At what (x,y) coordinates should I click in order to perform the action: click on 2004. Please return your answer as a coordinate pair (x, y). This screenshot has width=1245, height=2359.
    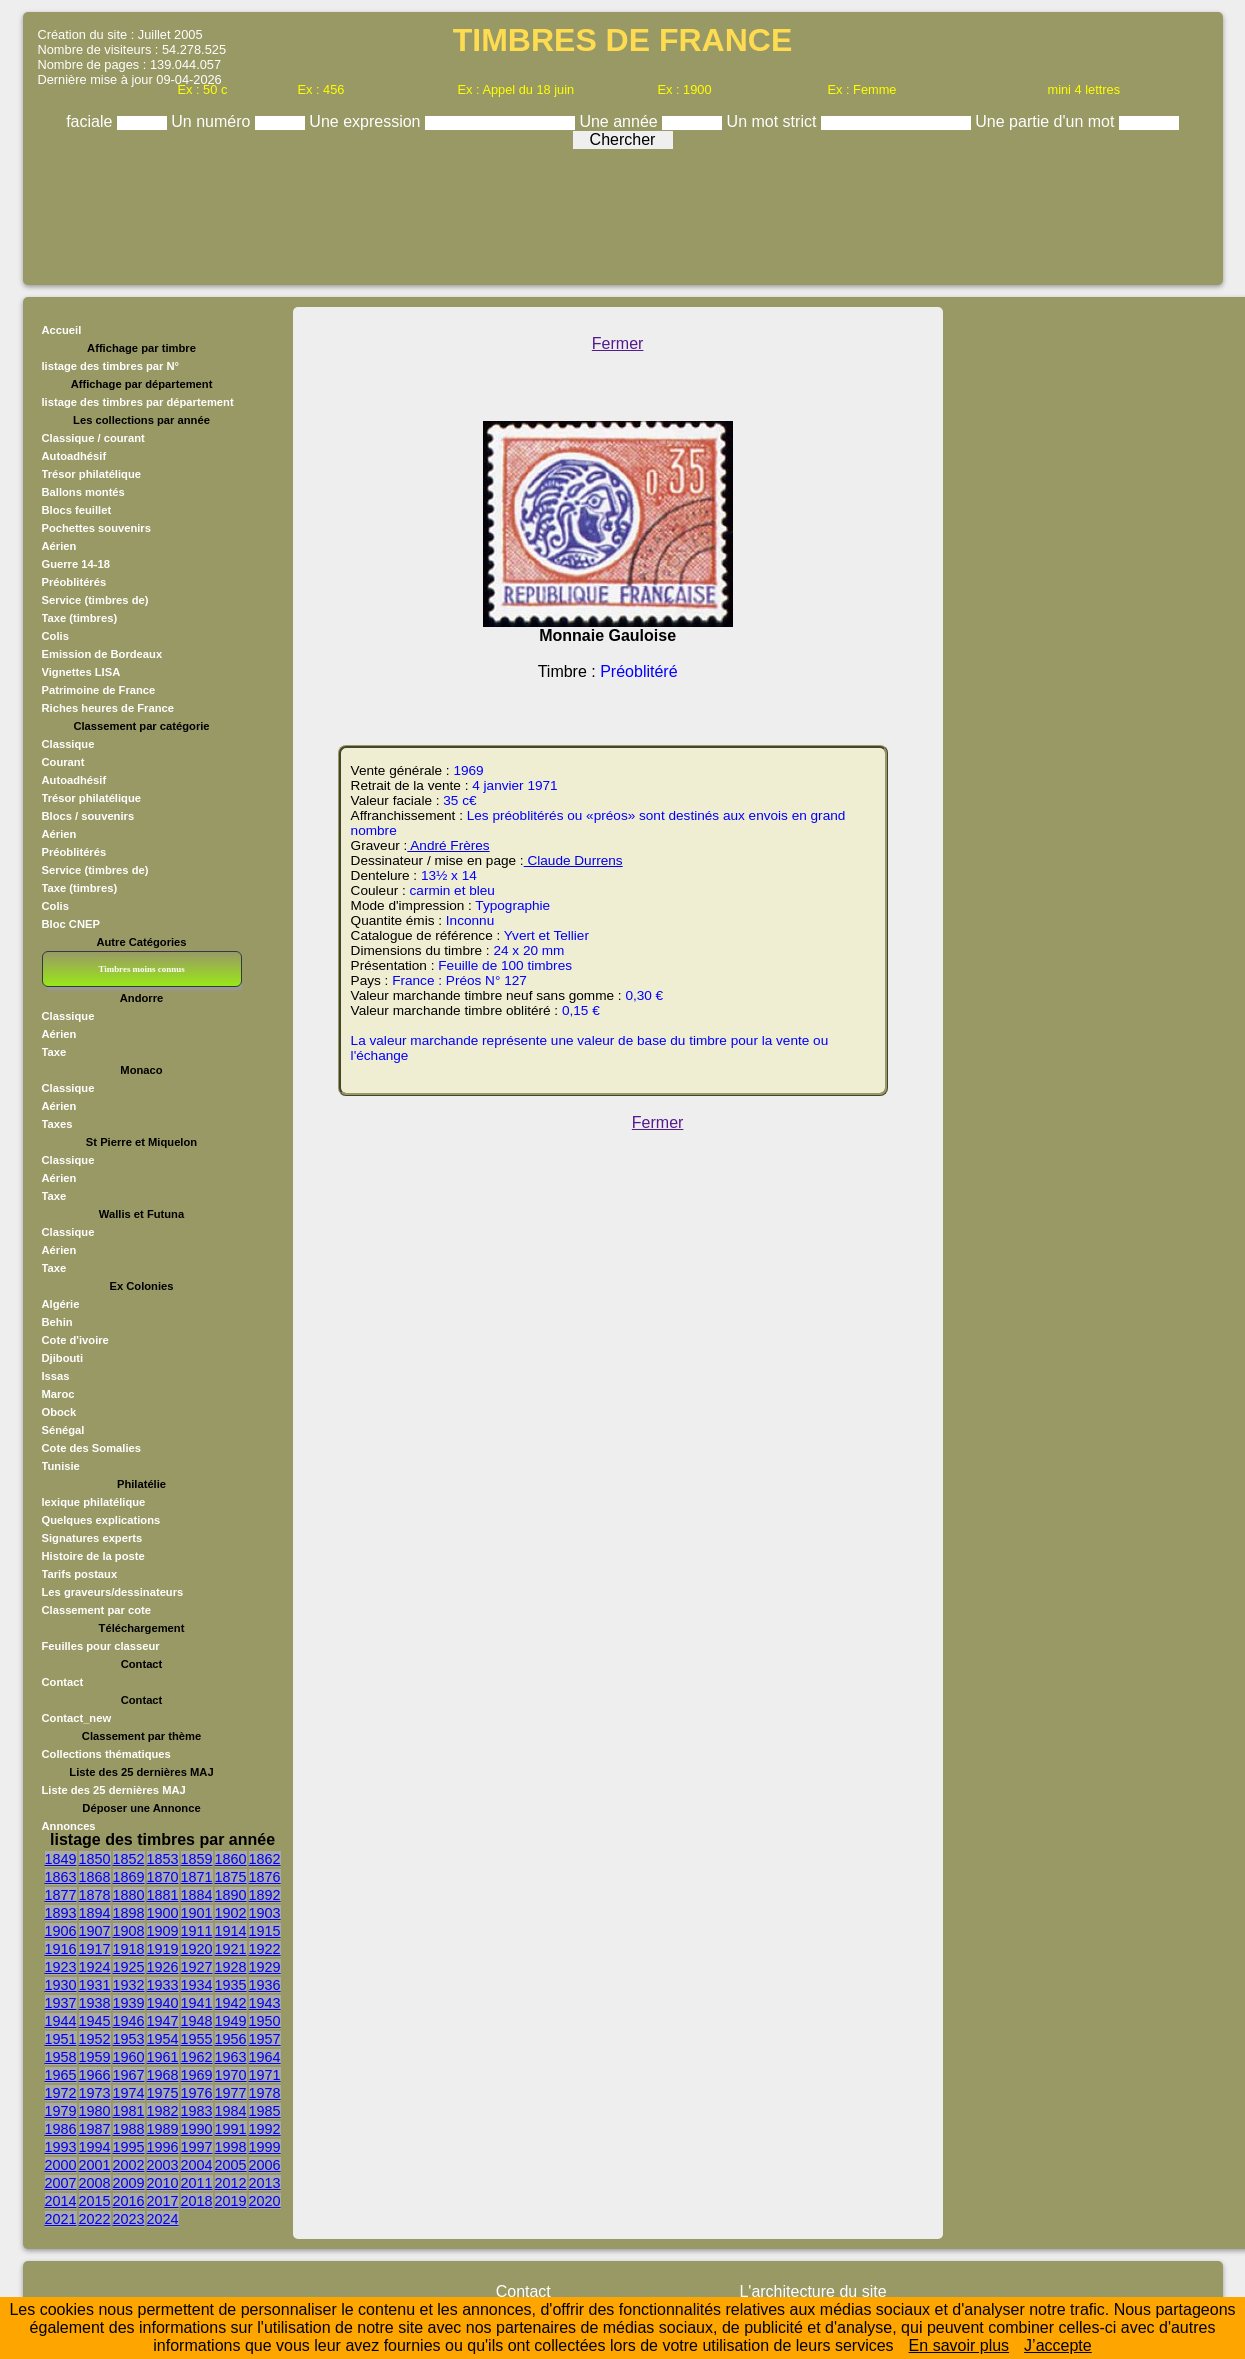
    Looking at the image, I should click on (197, 2165).